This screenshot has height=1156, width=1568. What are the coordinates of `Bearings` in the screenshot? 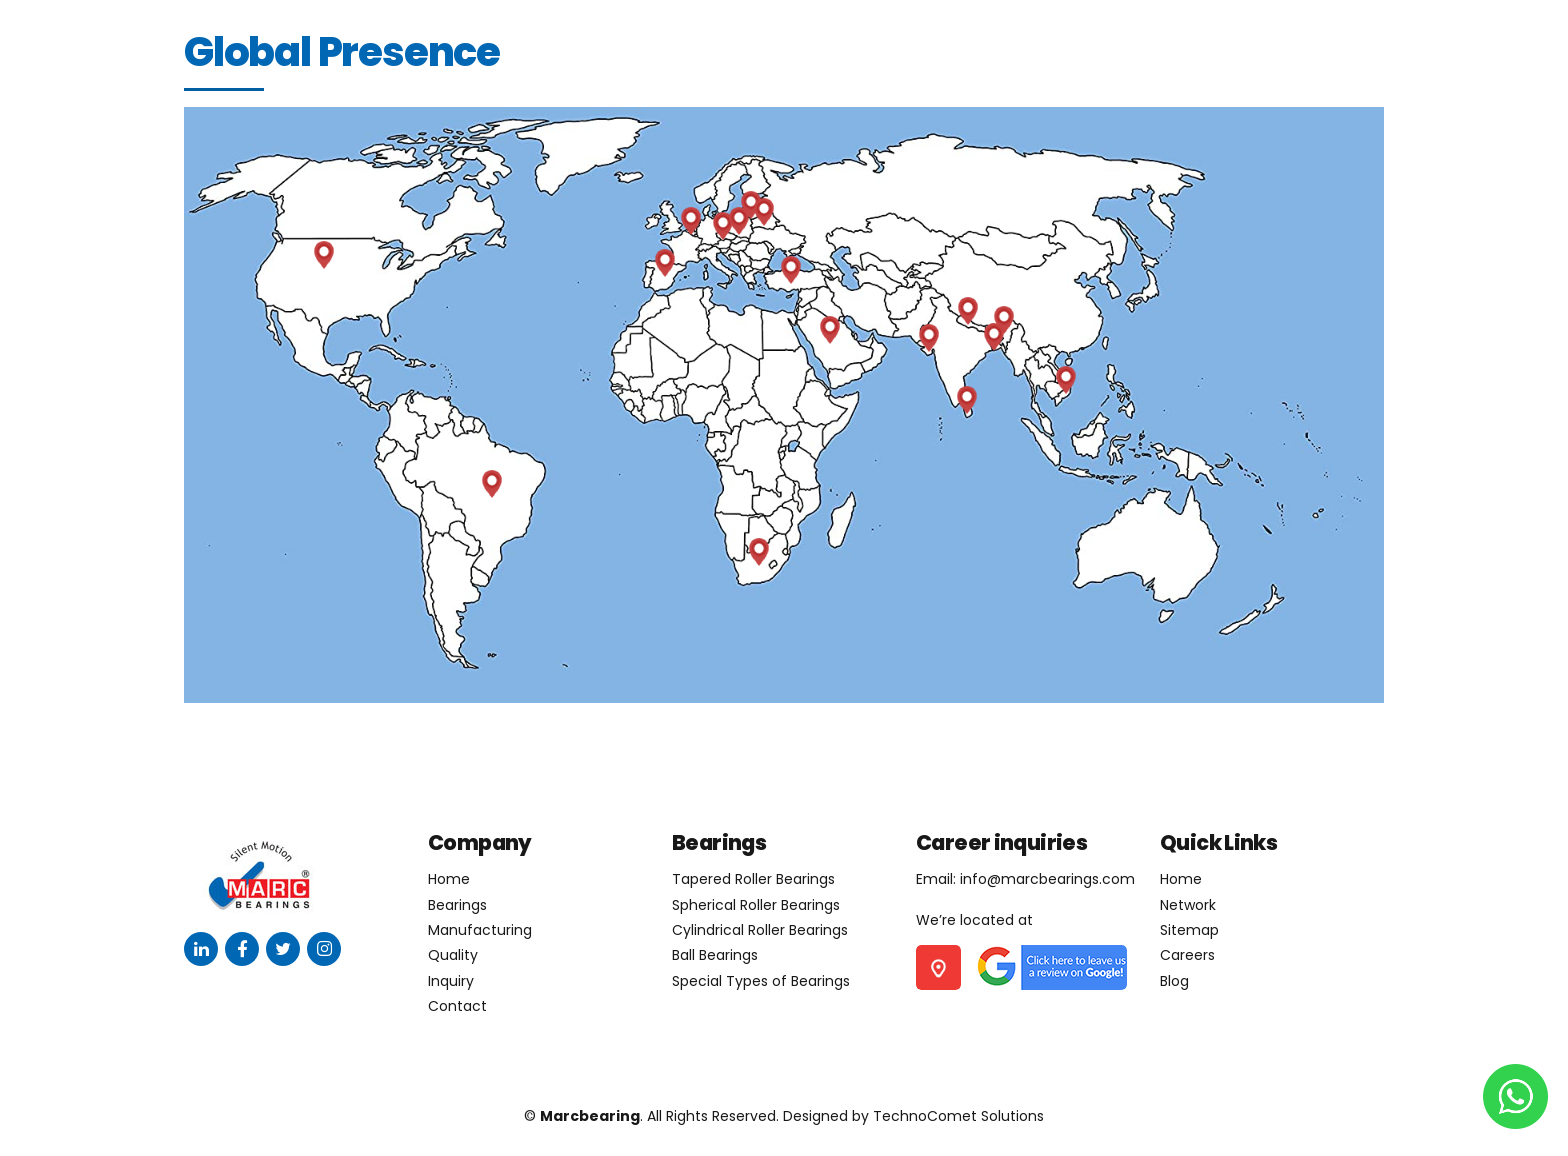 It's located at (457, 905).